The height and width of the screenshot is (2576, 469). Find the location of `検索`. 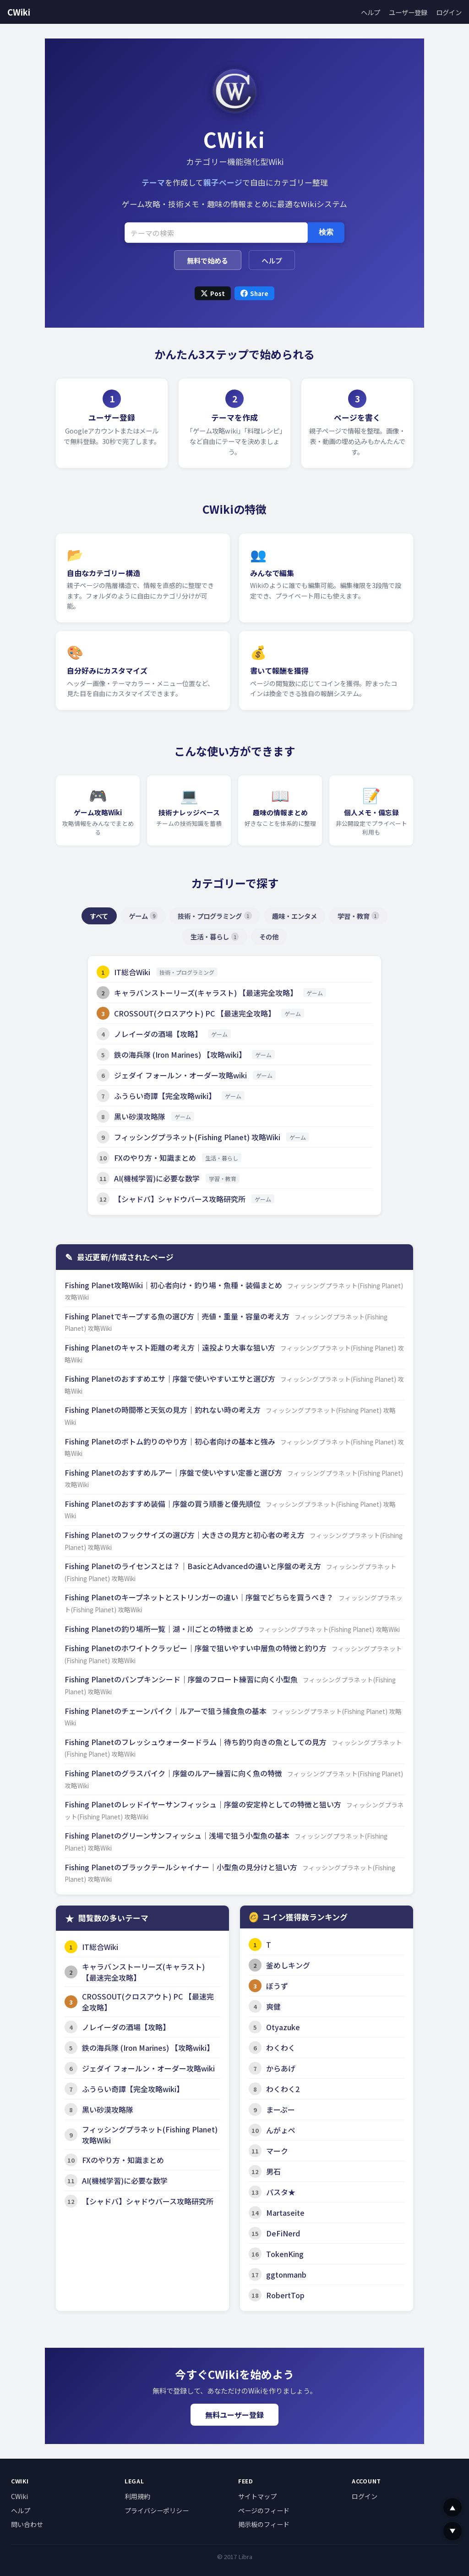

検索 is located at coordinates (326, 232).